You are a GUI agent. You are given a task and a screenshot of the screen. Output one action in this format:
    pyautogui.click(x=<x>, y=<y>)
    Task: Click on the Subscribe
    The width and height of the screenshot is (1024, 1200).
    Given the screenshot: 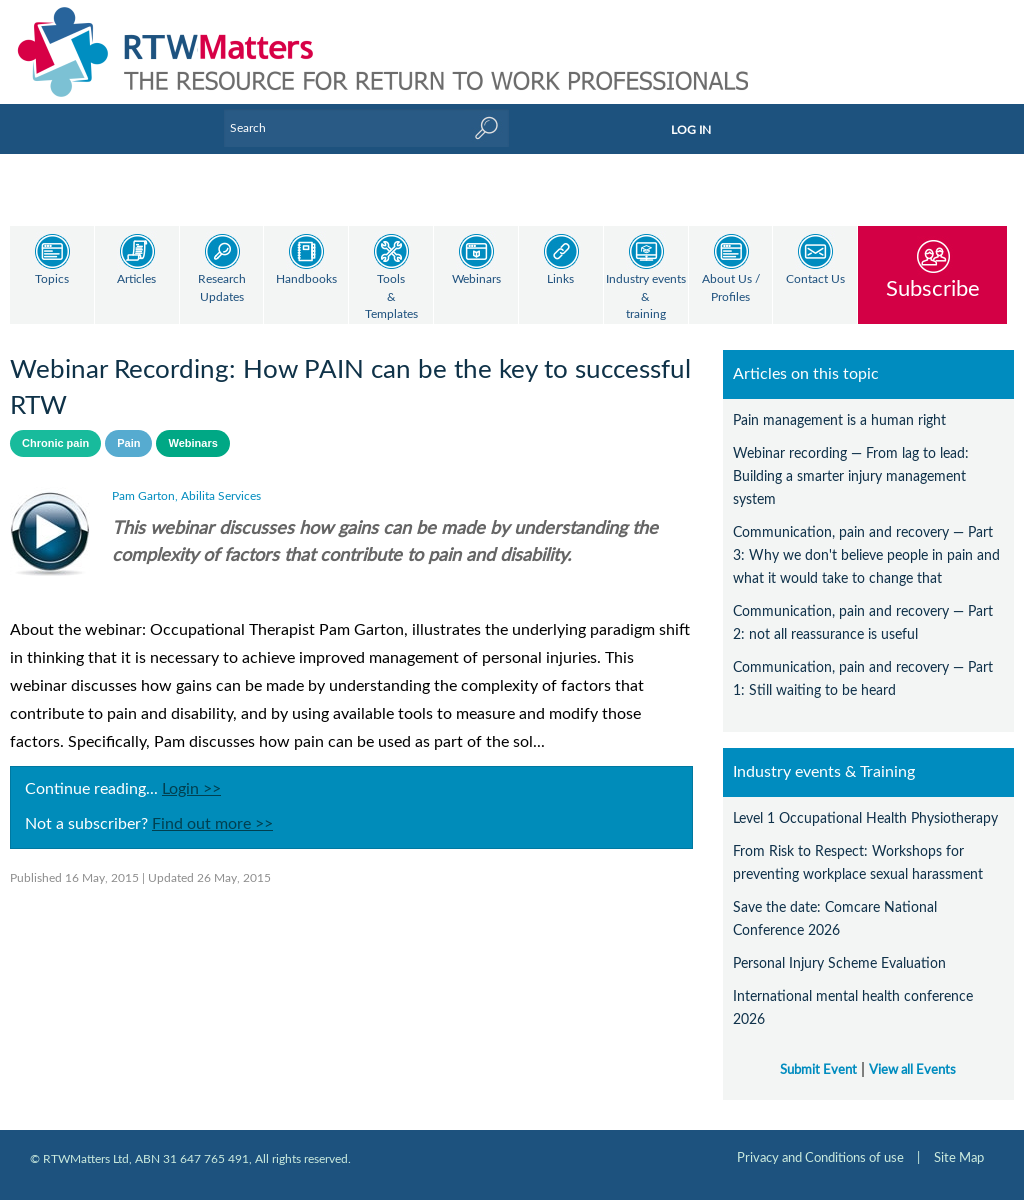 What is the action you would take?
    pyautogui.click(x=933, y=288)
    